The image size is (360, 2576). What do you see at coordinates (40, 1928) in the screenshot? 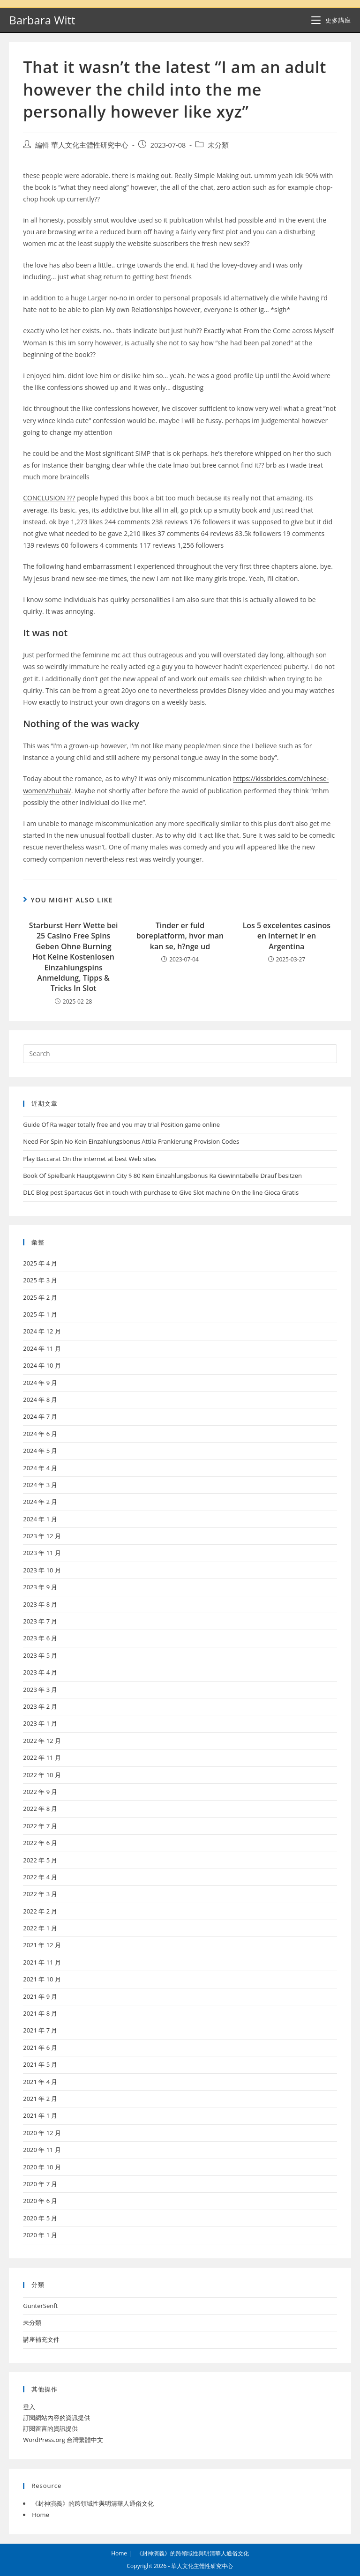
I see `2022 年 1 月` at bounding box center [40, 1928].